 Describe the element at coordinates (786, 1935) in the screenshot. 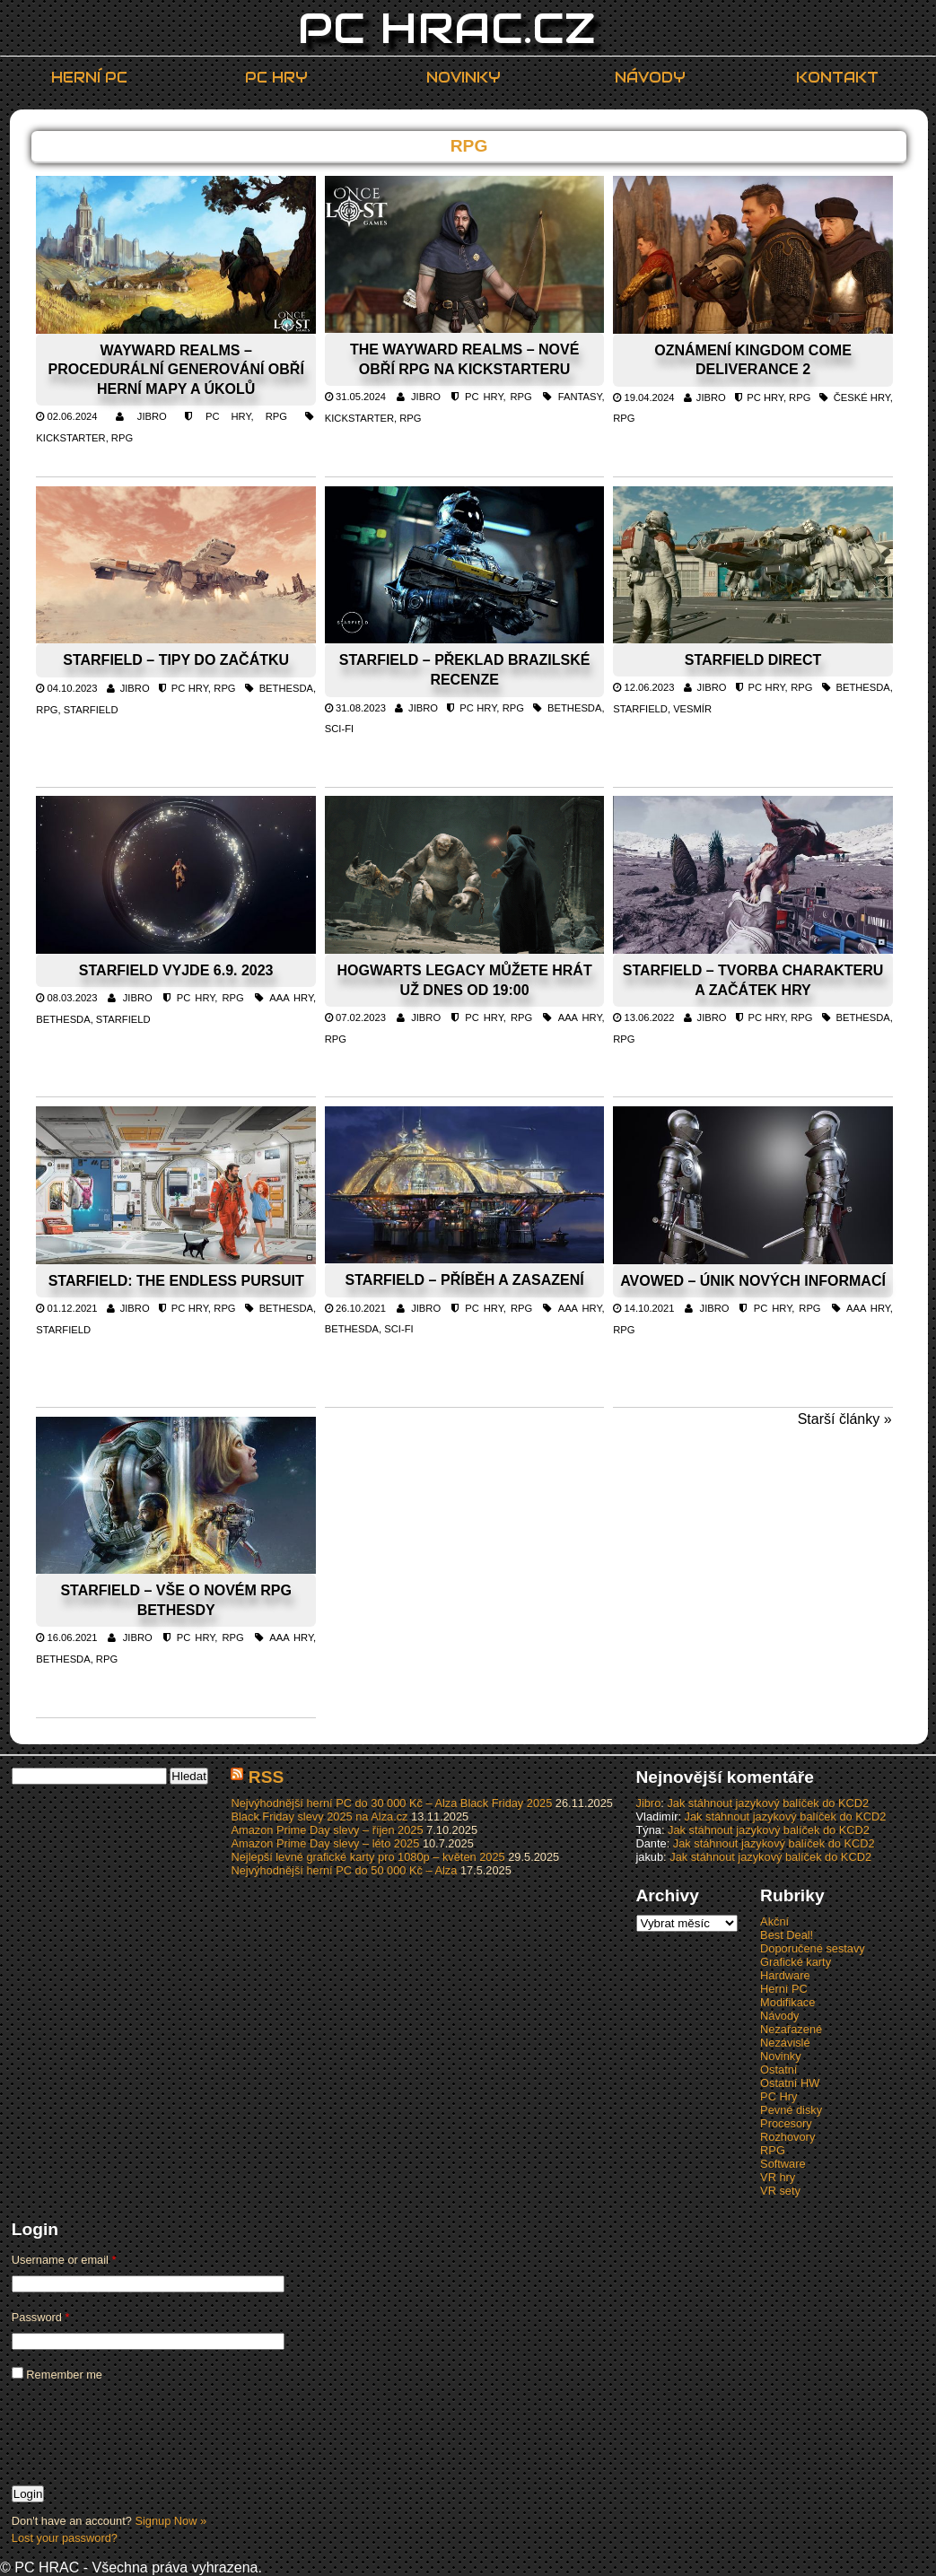

I see `Best Deal!` at that location.